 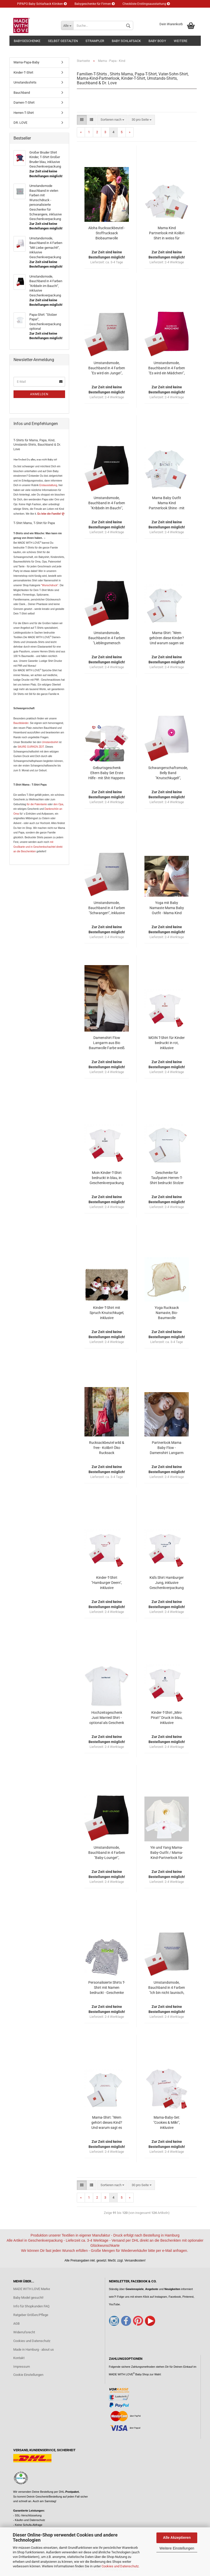 What do you see at coordinates (86, 11) in the screenshot?
I see `Kundenlogin` at bounding box center [86, 11].